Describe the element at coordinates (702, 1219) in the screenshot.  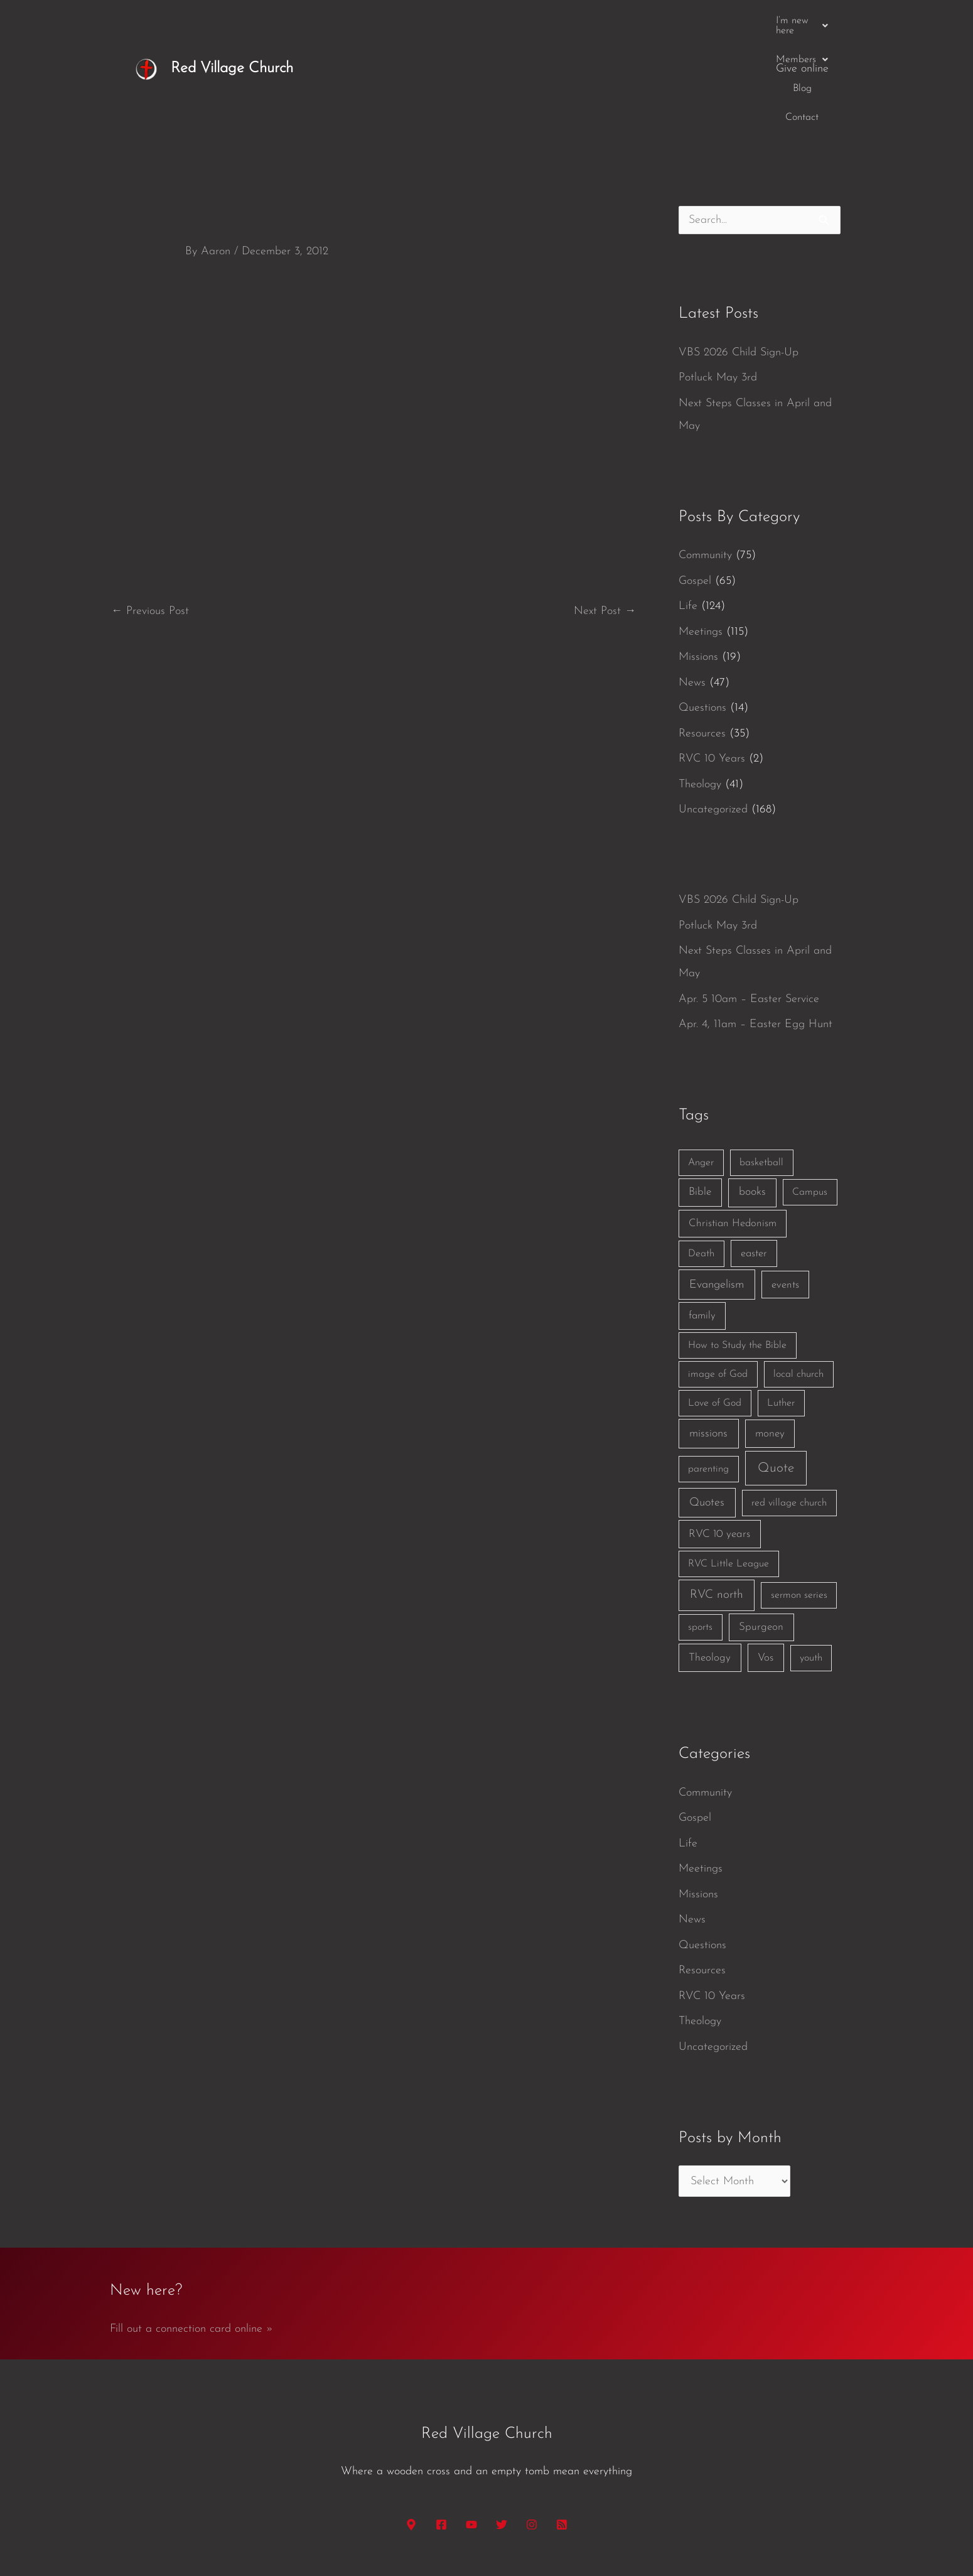
I see `family [family (2 items)]` at that location.